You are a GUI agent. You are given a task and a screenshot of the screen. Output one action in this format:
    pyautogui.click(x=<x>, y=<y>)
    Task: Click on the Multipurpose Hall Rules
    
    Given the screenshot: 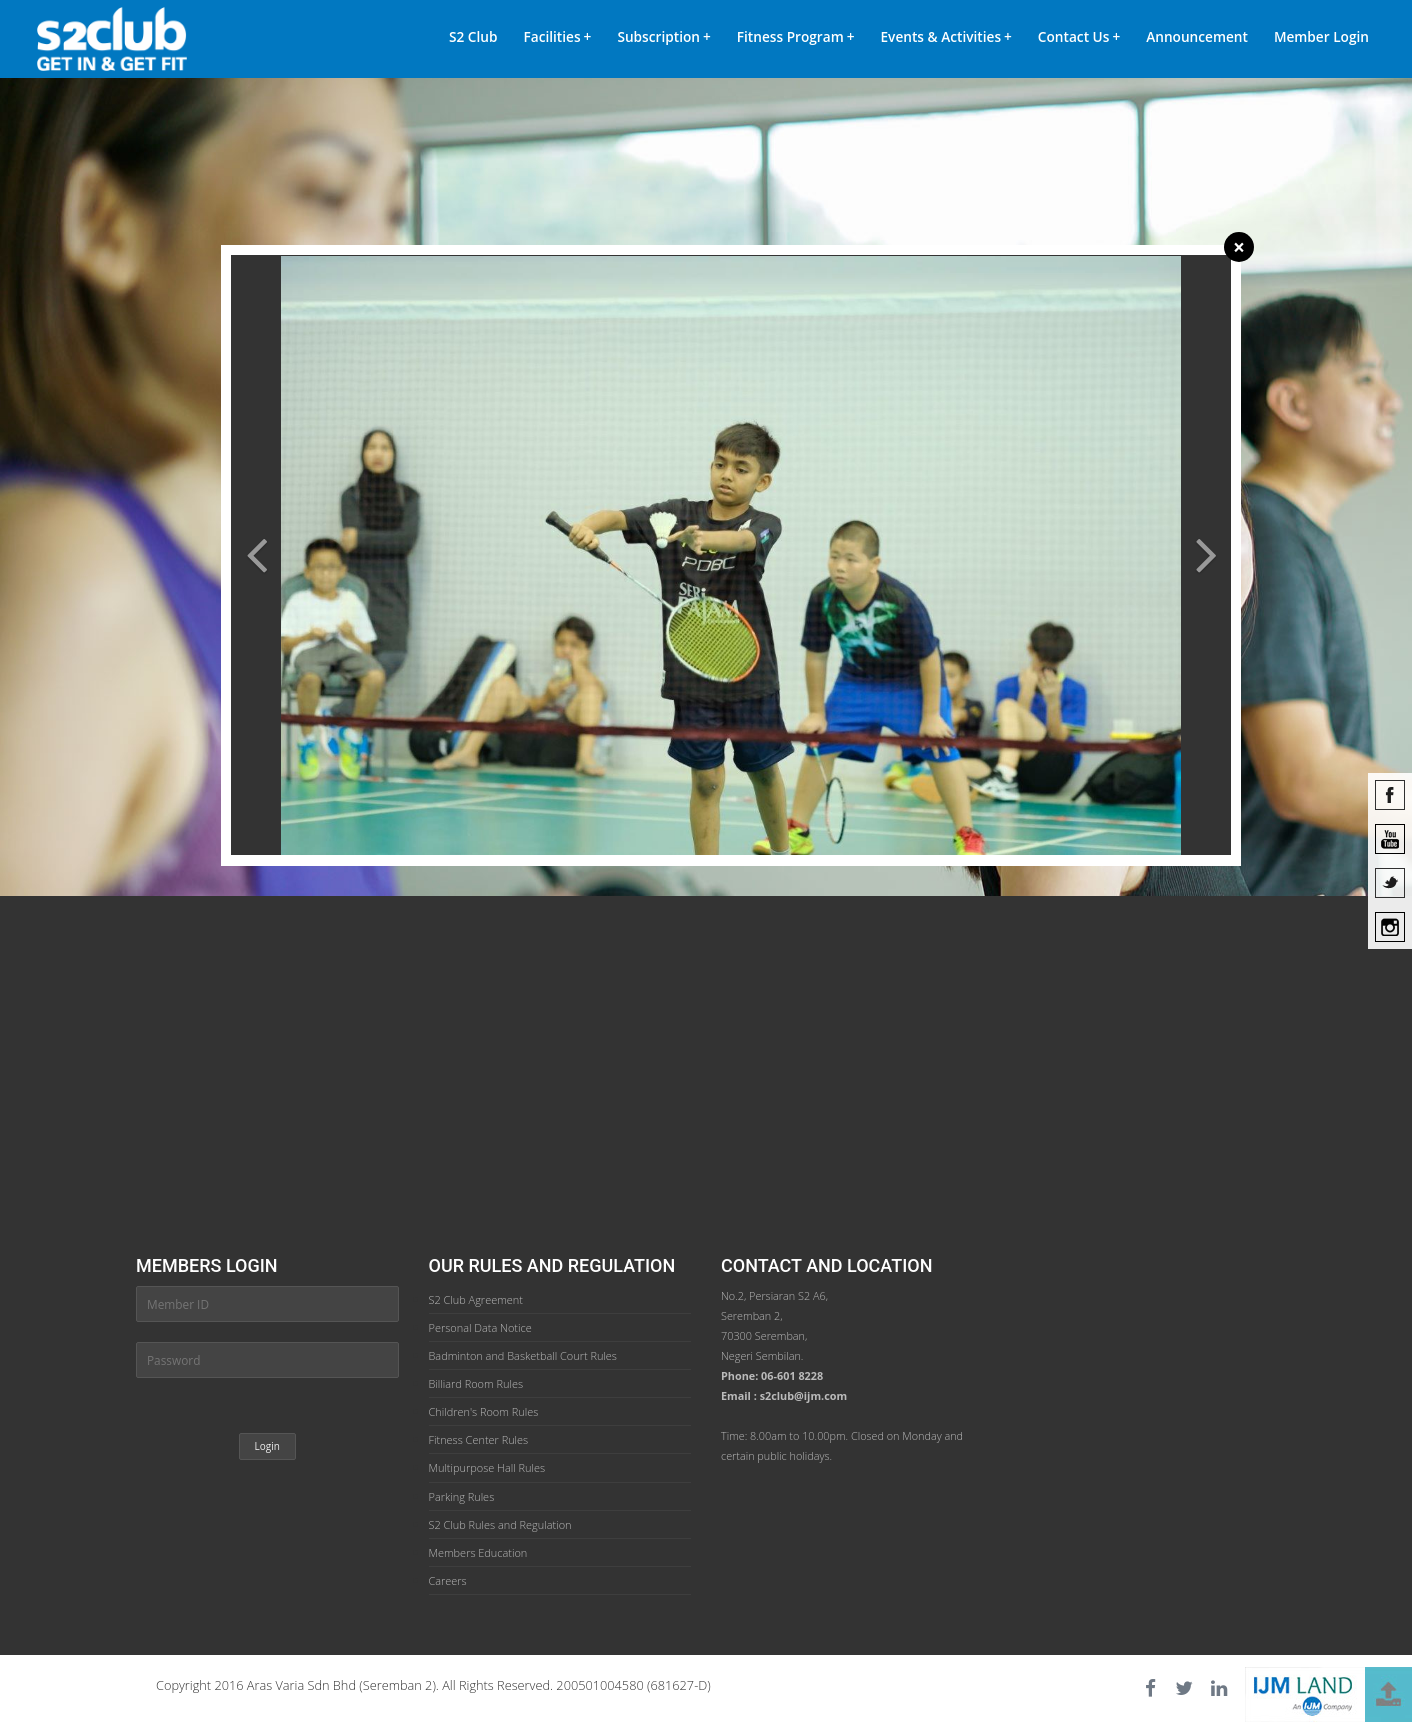 What is the action you would take?
    pyautogui.click(x=487, y=1467)
    